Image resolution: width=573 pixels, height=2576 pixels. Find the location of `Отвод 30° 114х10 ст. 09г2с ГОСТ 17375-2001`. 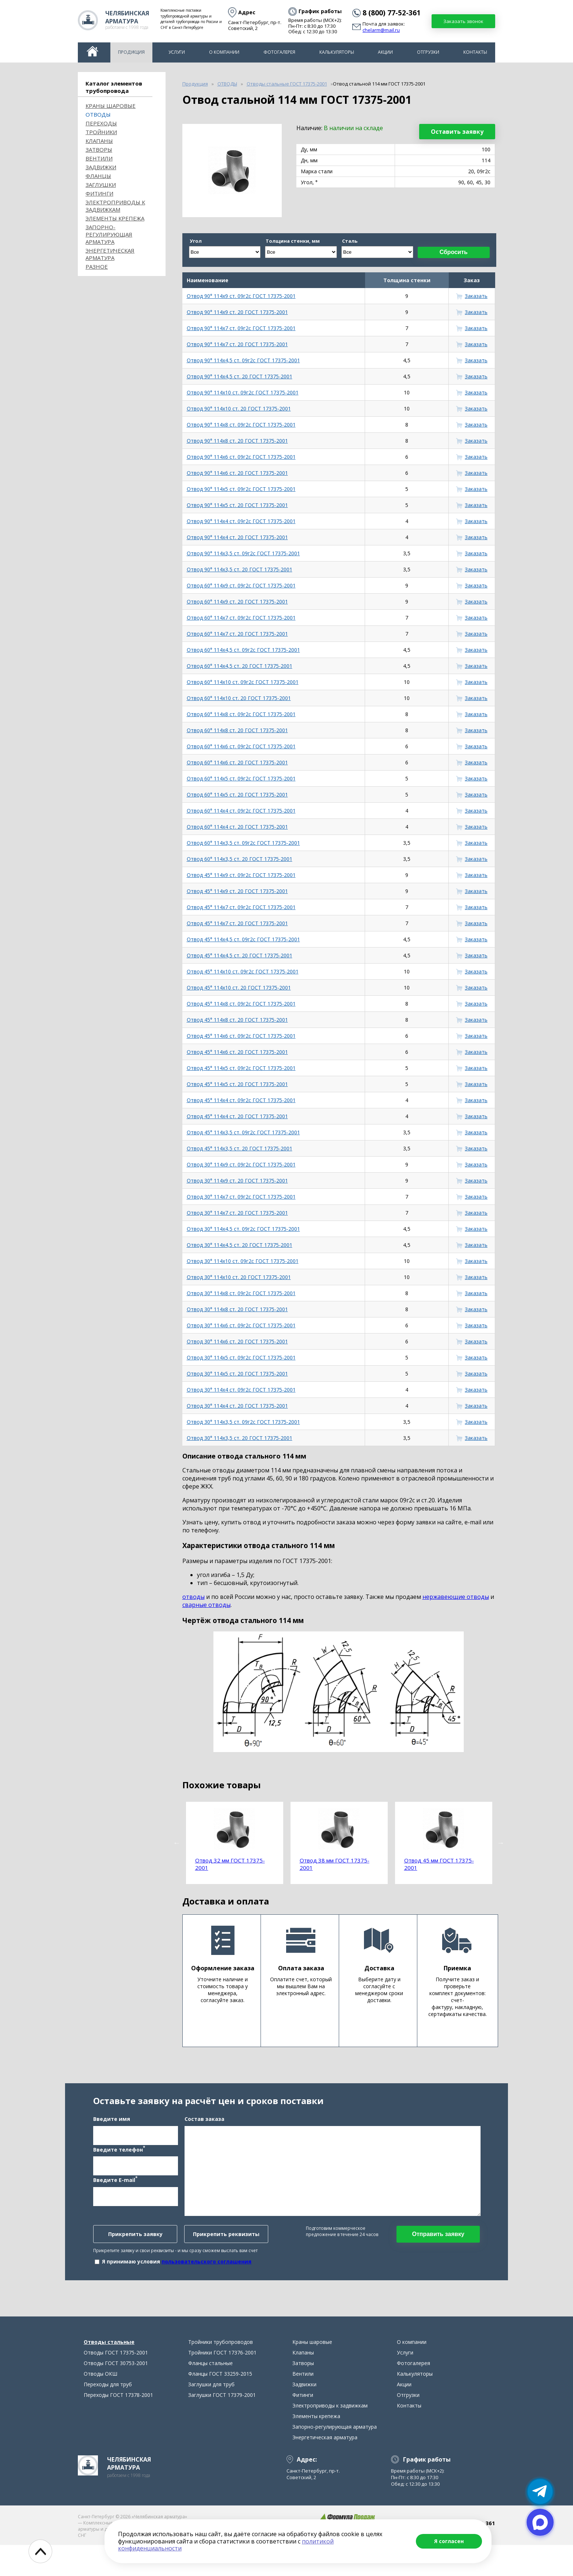

Отвод 30° 114х10 ст. 09г2с ГОСТ 17375-2001 is located at coordinates (243, 1260).